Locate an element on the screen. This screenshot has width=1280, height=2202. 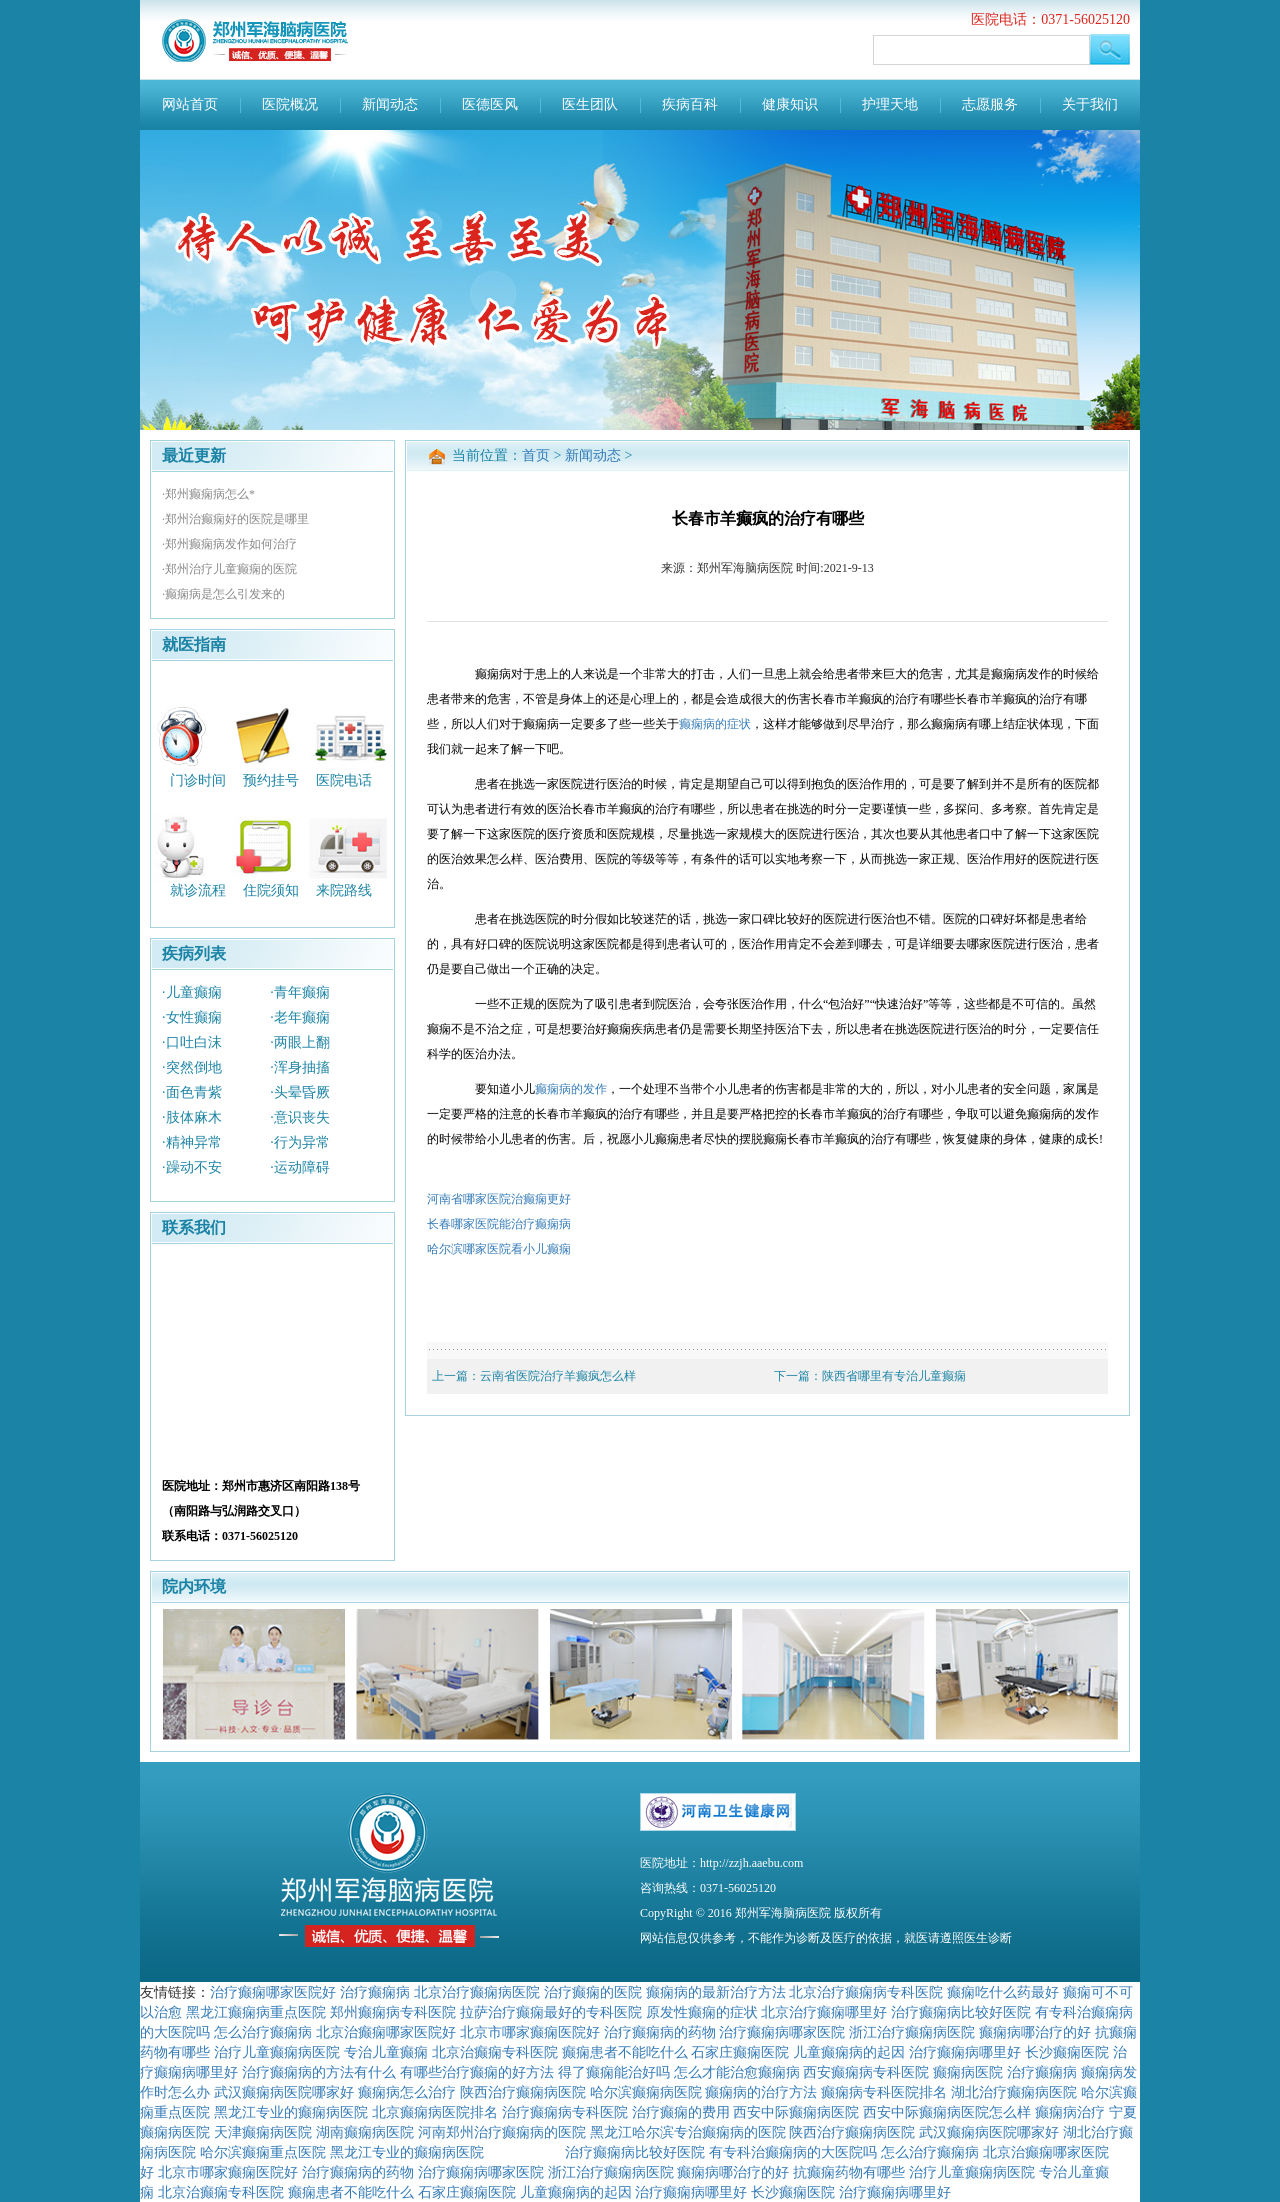
郑州癫痫病专科医院 is located at coordinates (393, 2012).